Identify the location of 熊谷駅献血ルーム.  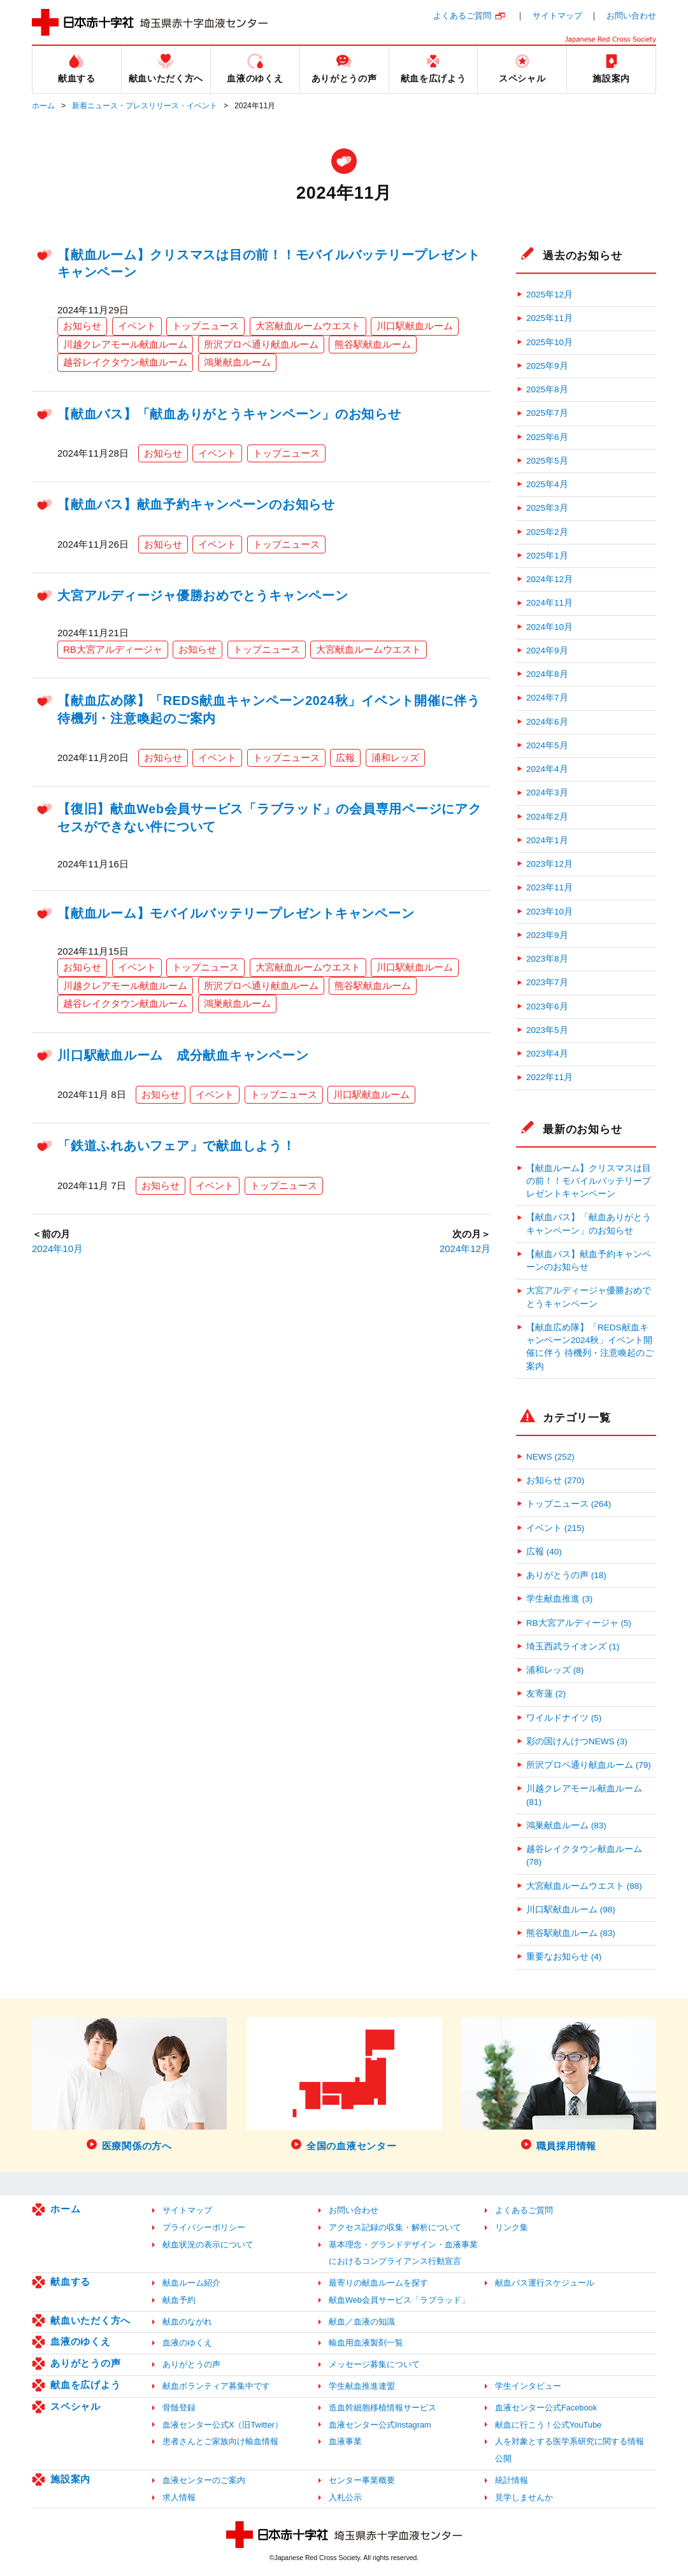
(372, 344).